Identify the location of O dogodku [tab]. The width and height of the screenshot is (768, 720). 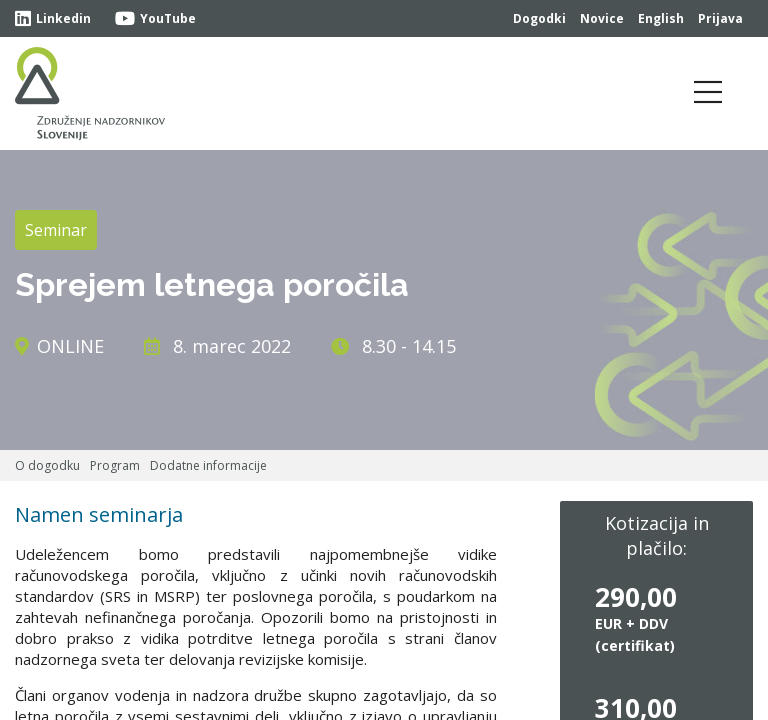
(47, 465).